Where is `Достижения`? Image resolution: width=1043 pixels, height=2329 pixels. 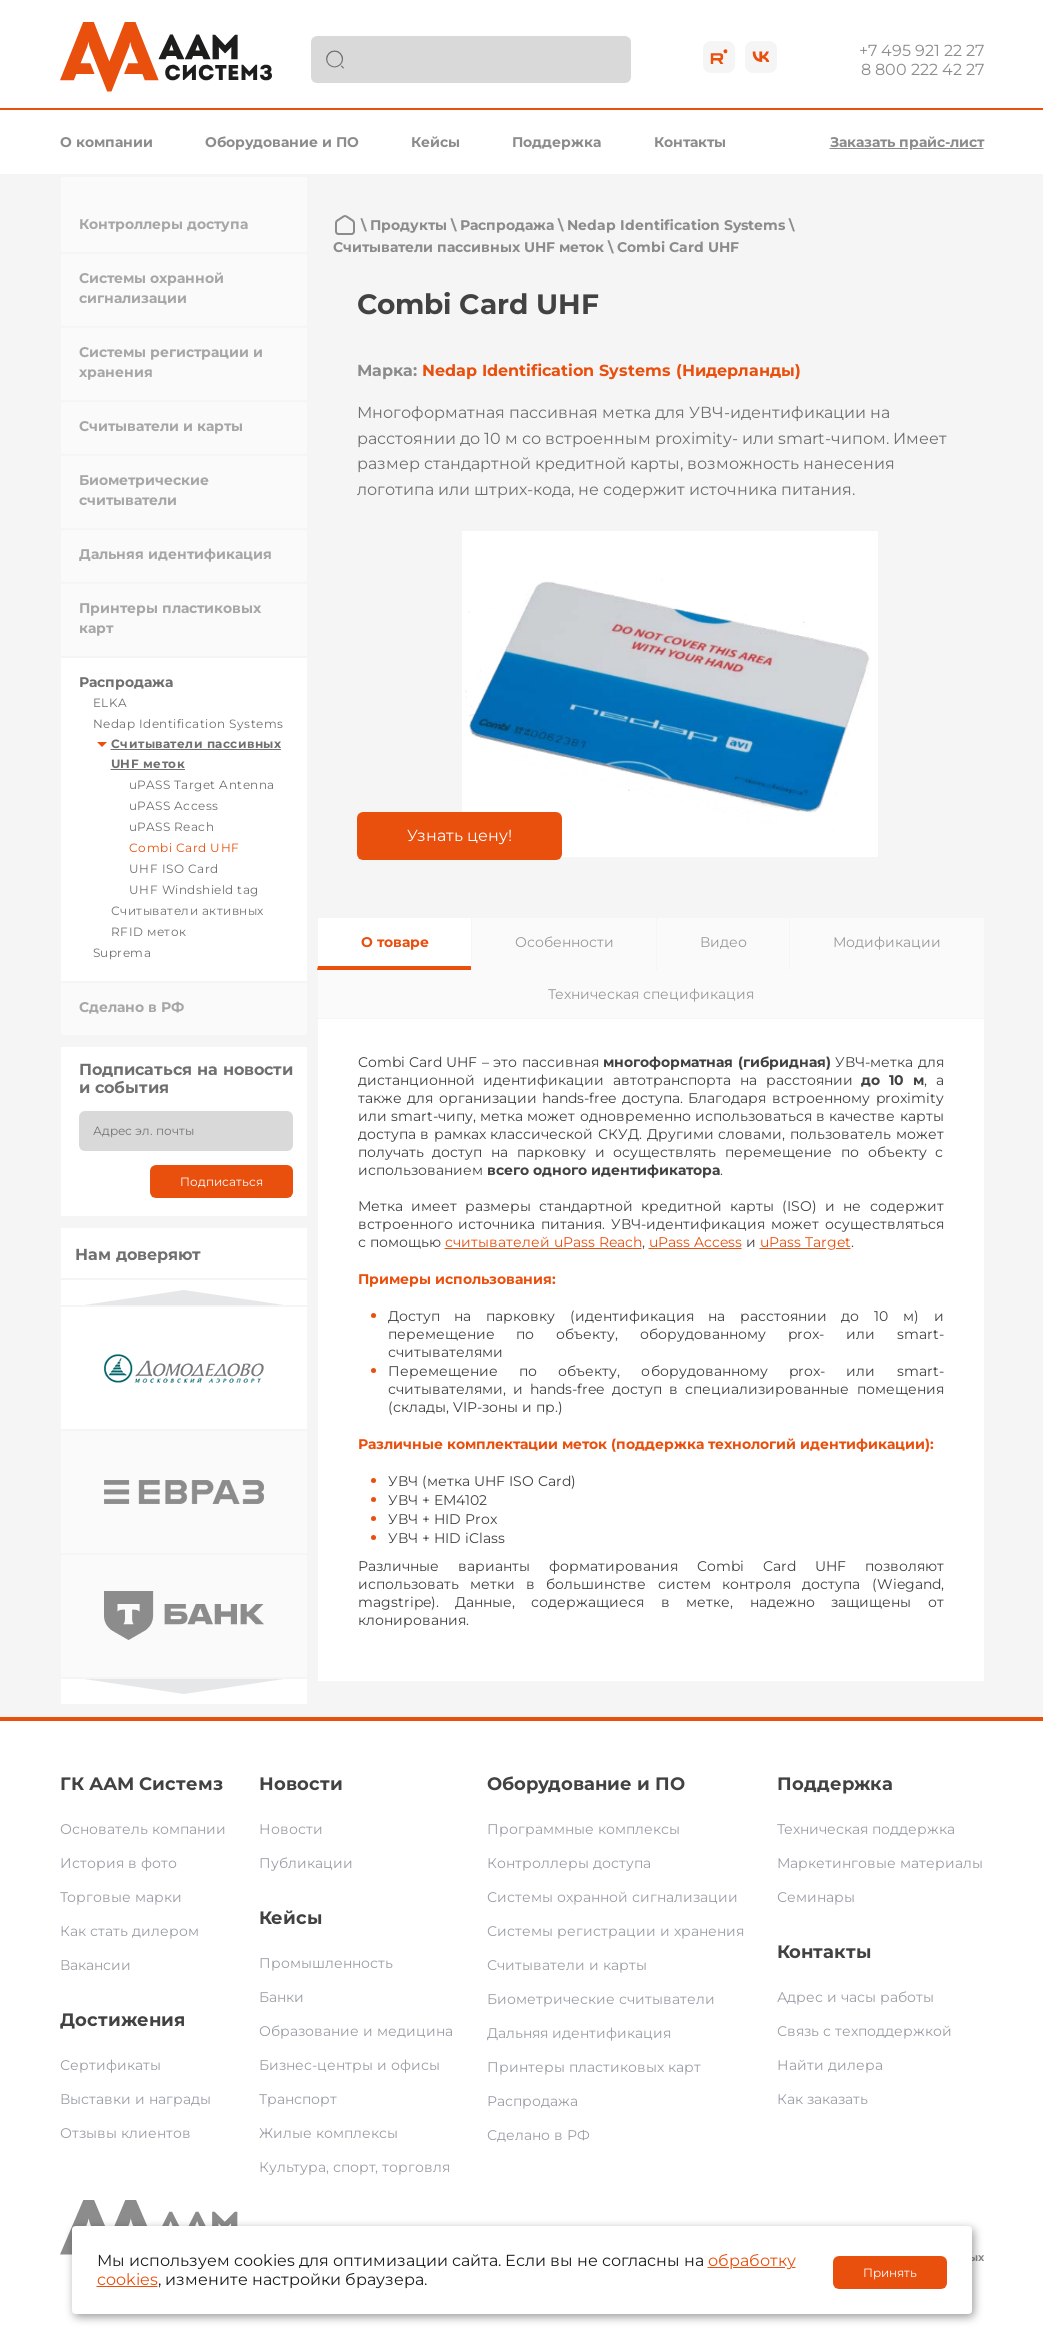
Достижения is located at coordinates (122, 2020).